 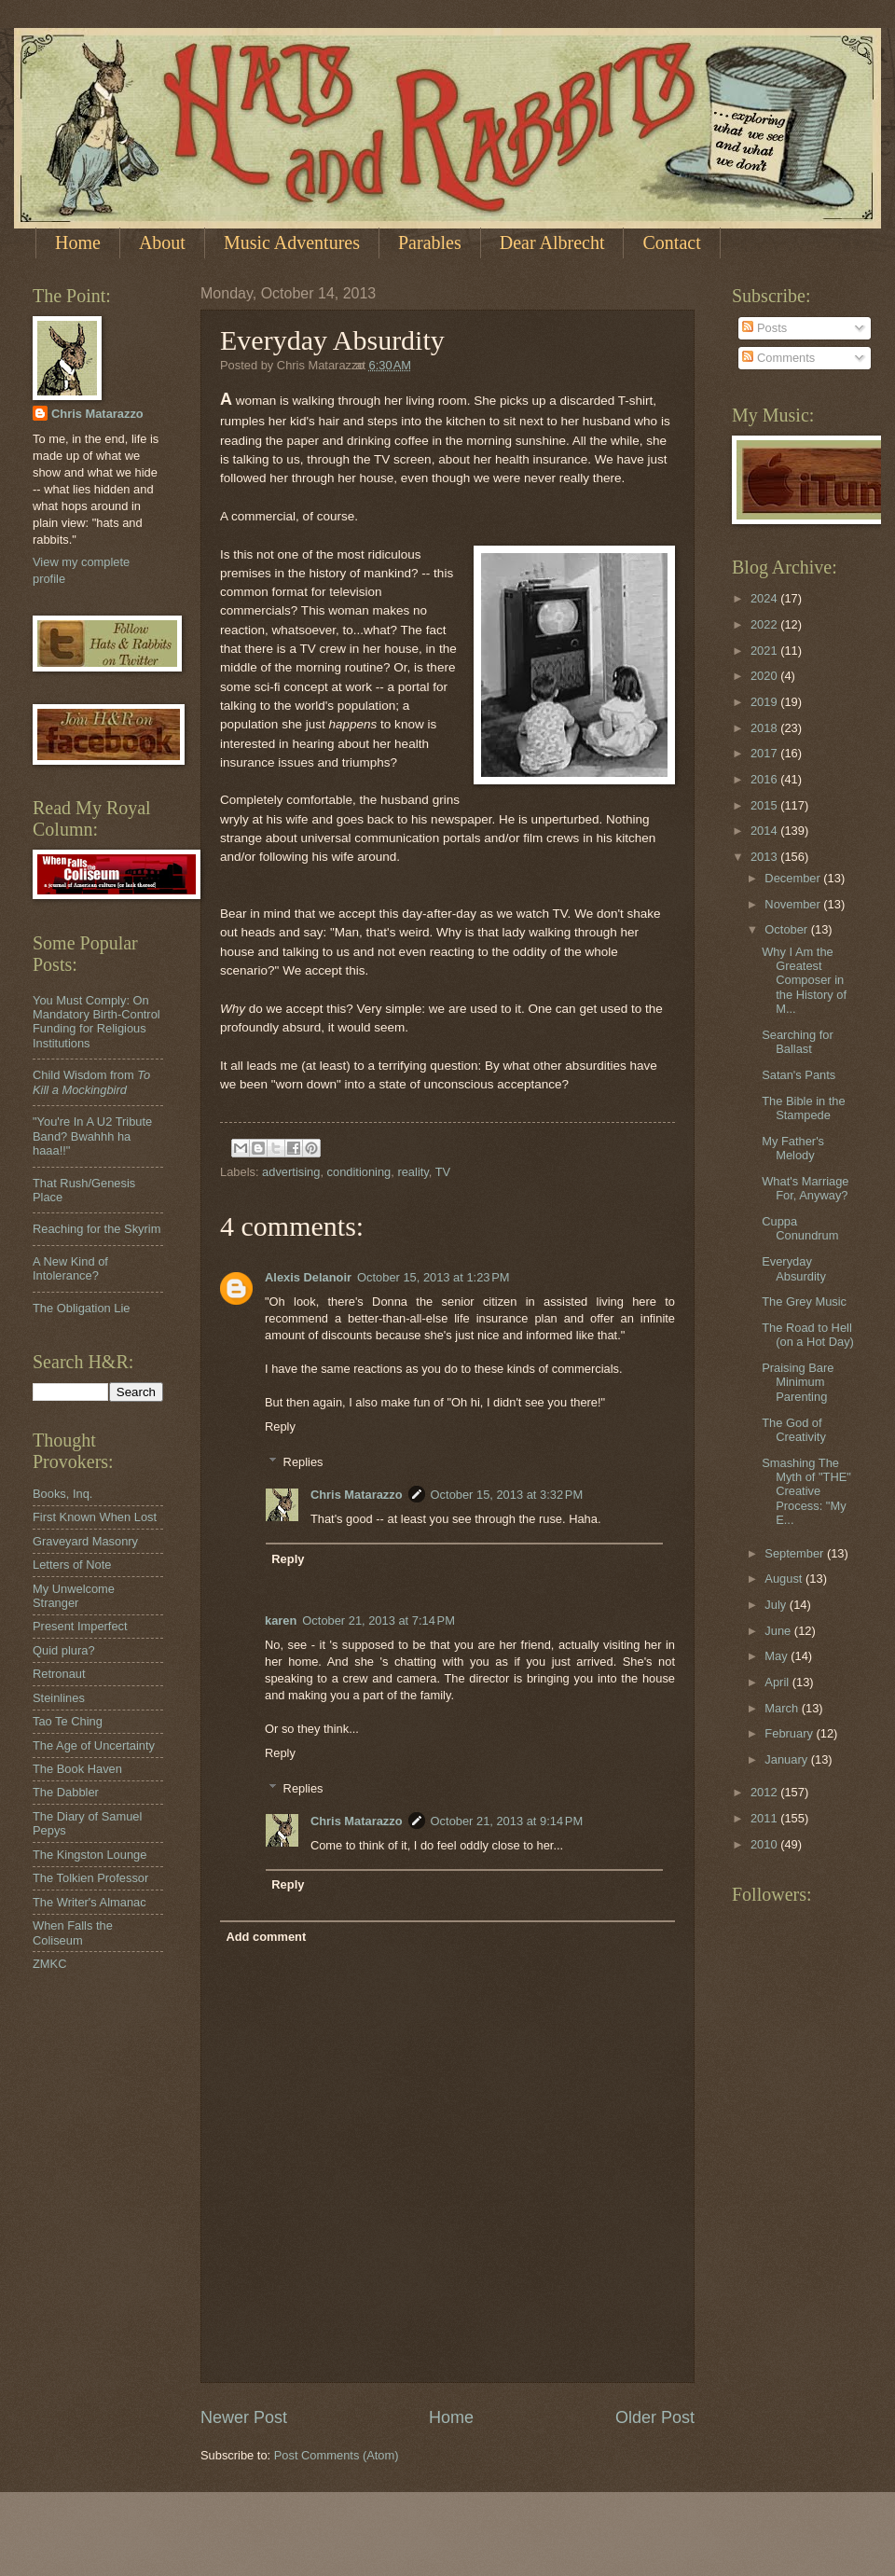 I want to click on Chris Matarazzo, so click(x=356, y=1495).